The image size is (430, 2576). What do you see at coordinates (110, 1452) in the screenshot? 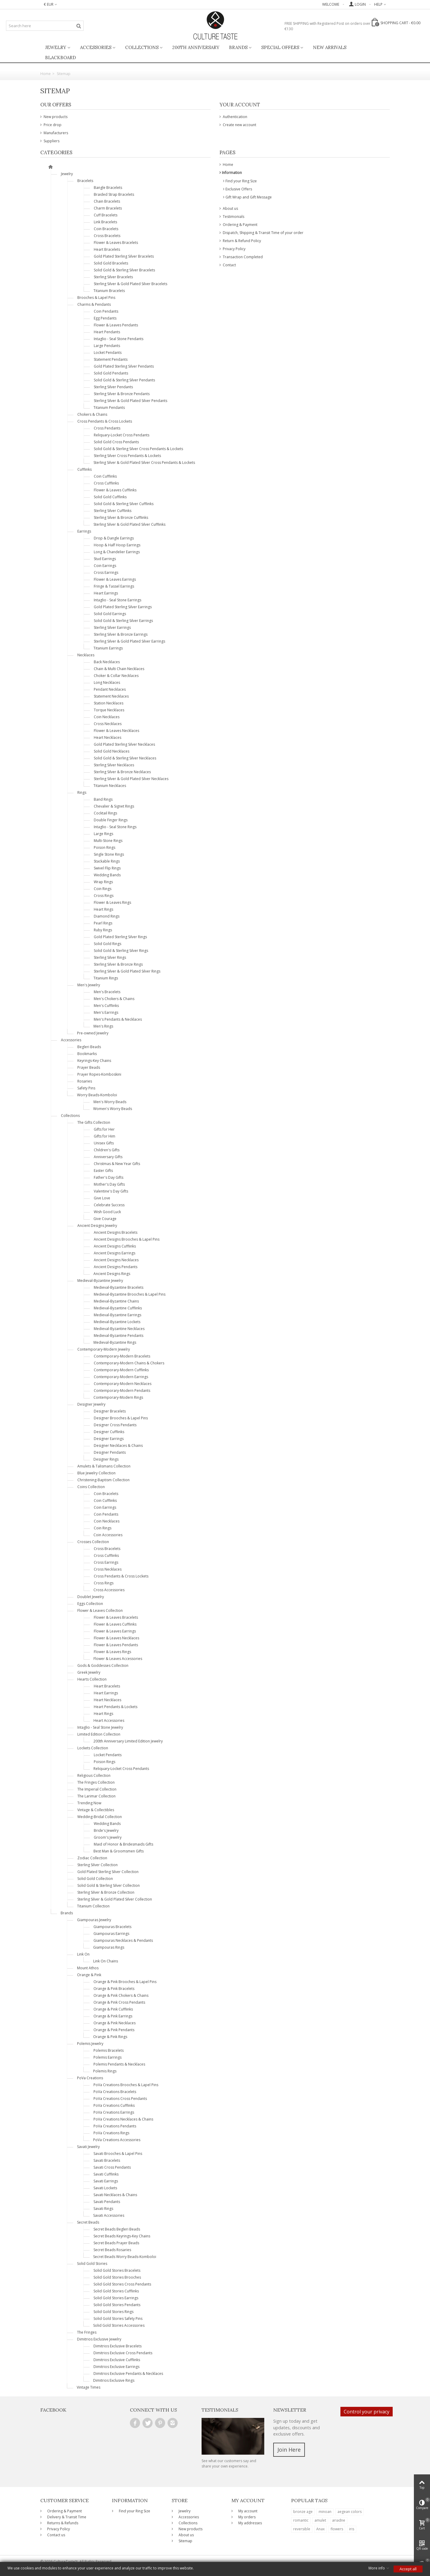
I see `Designer Pendants` at bounding box center [110, 1452].